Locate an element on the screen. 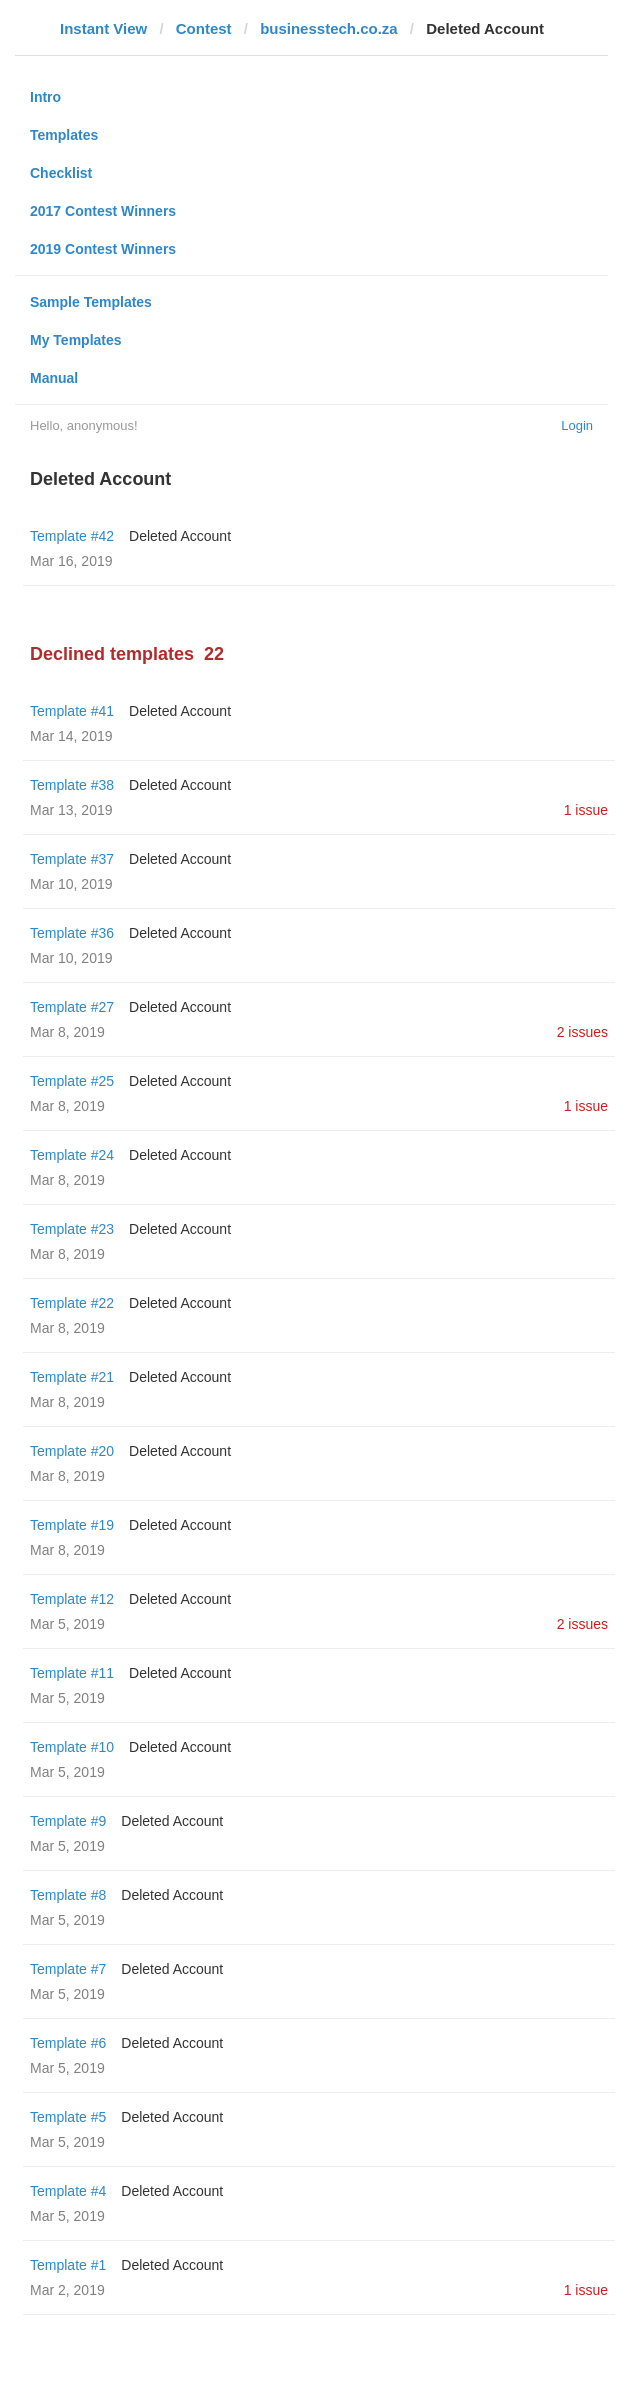 This screenshot has width=623, height=2405. Template #1 is located at coordinates (68, 2265).